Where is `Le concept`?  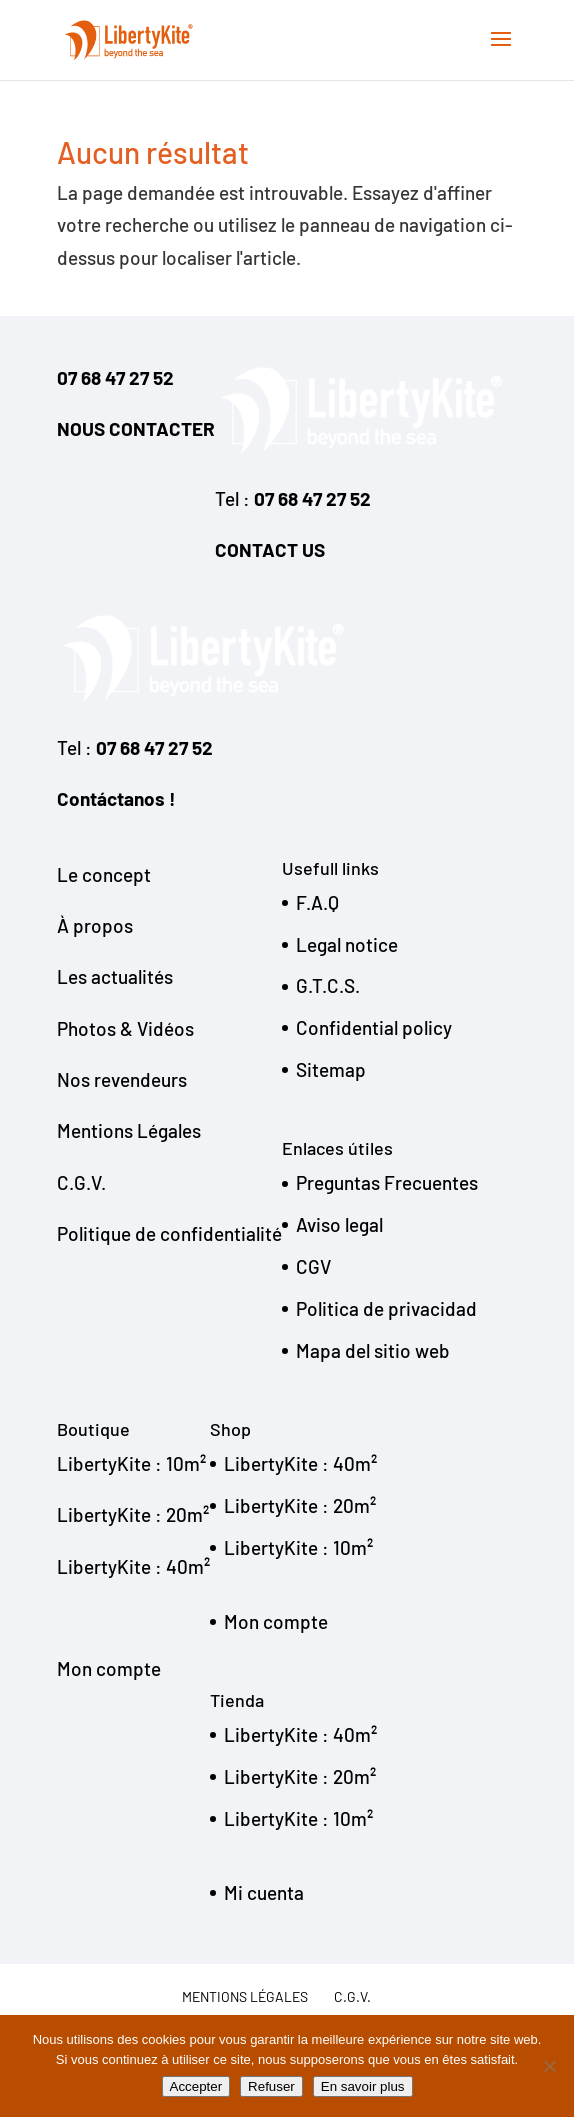 Le concept is located at coordinates (104, 874).